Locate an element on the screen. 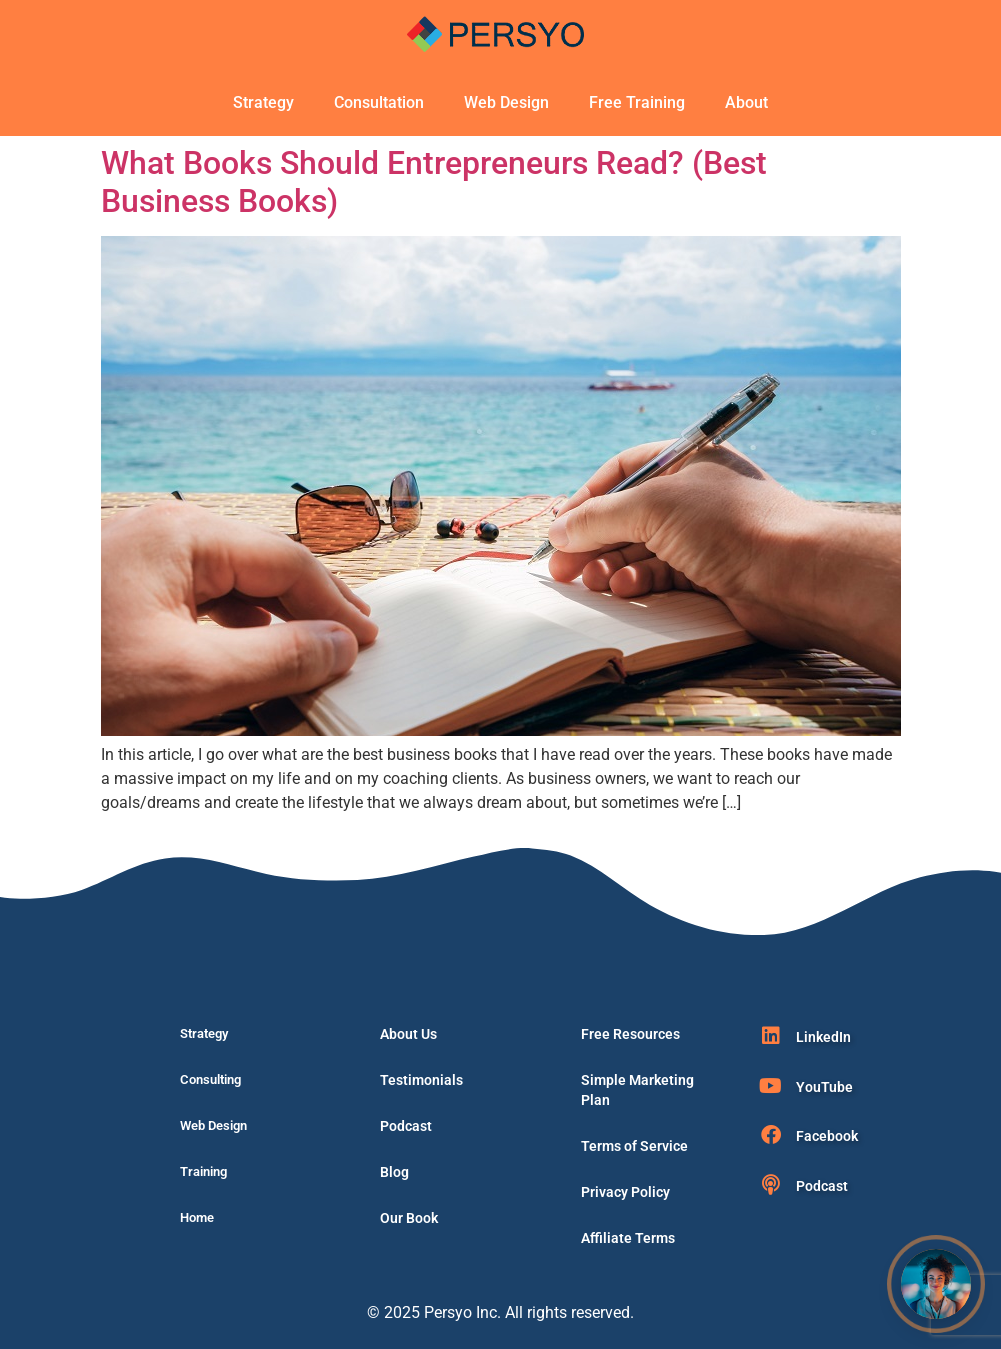 Image resolution: width=1001 pixels, height=1349 pixels. Facebook is located at coordinates (827, 1136).